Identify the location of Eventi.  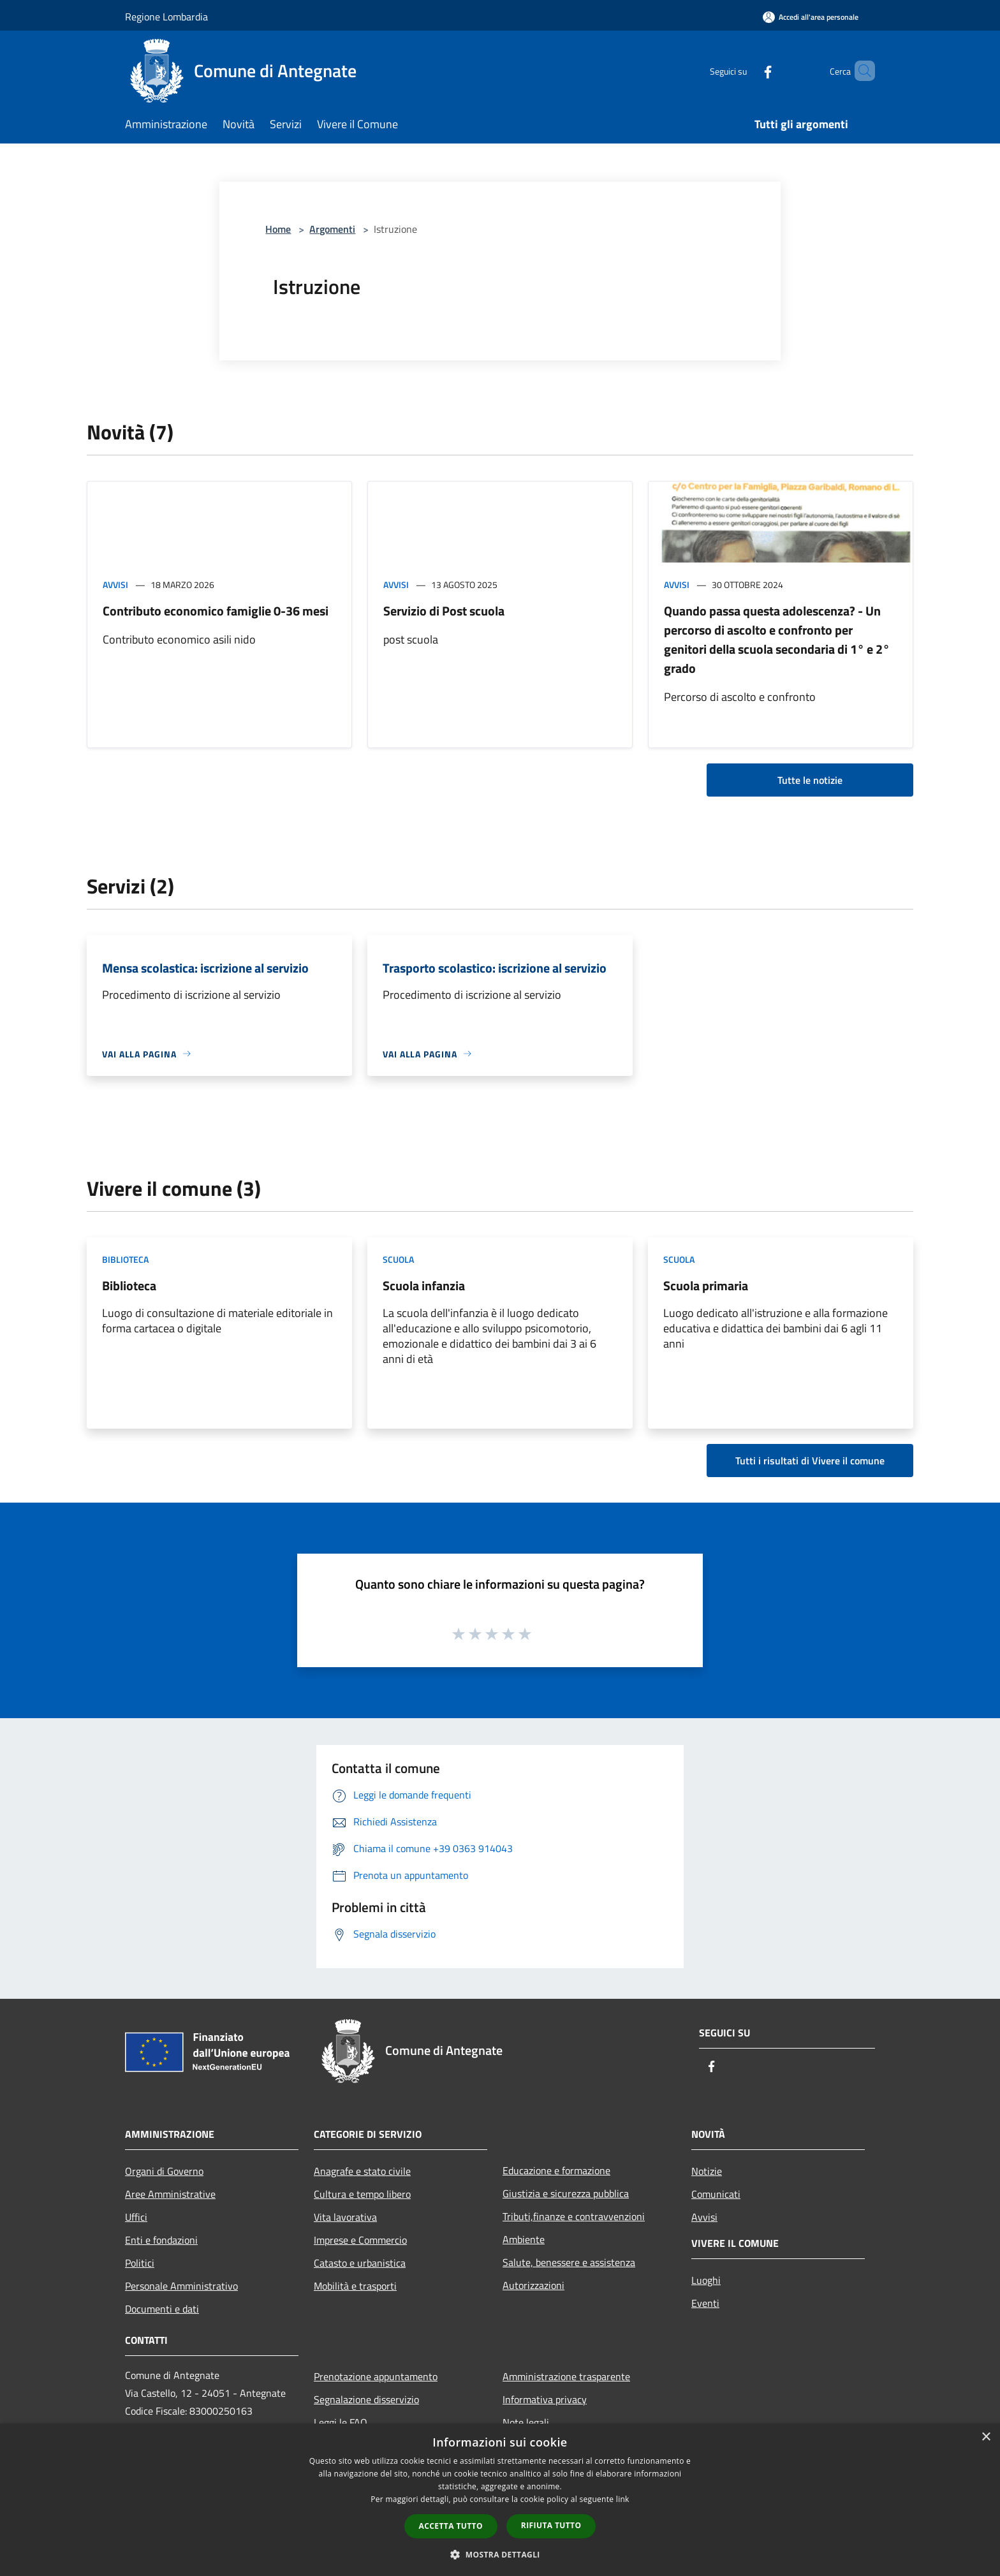
(705, 2303).